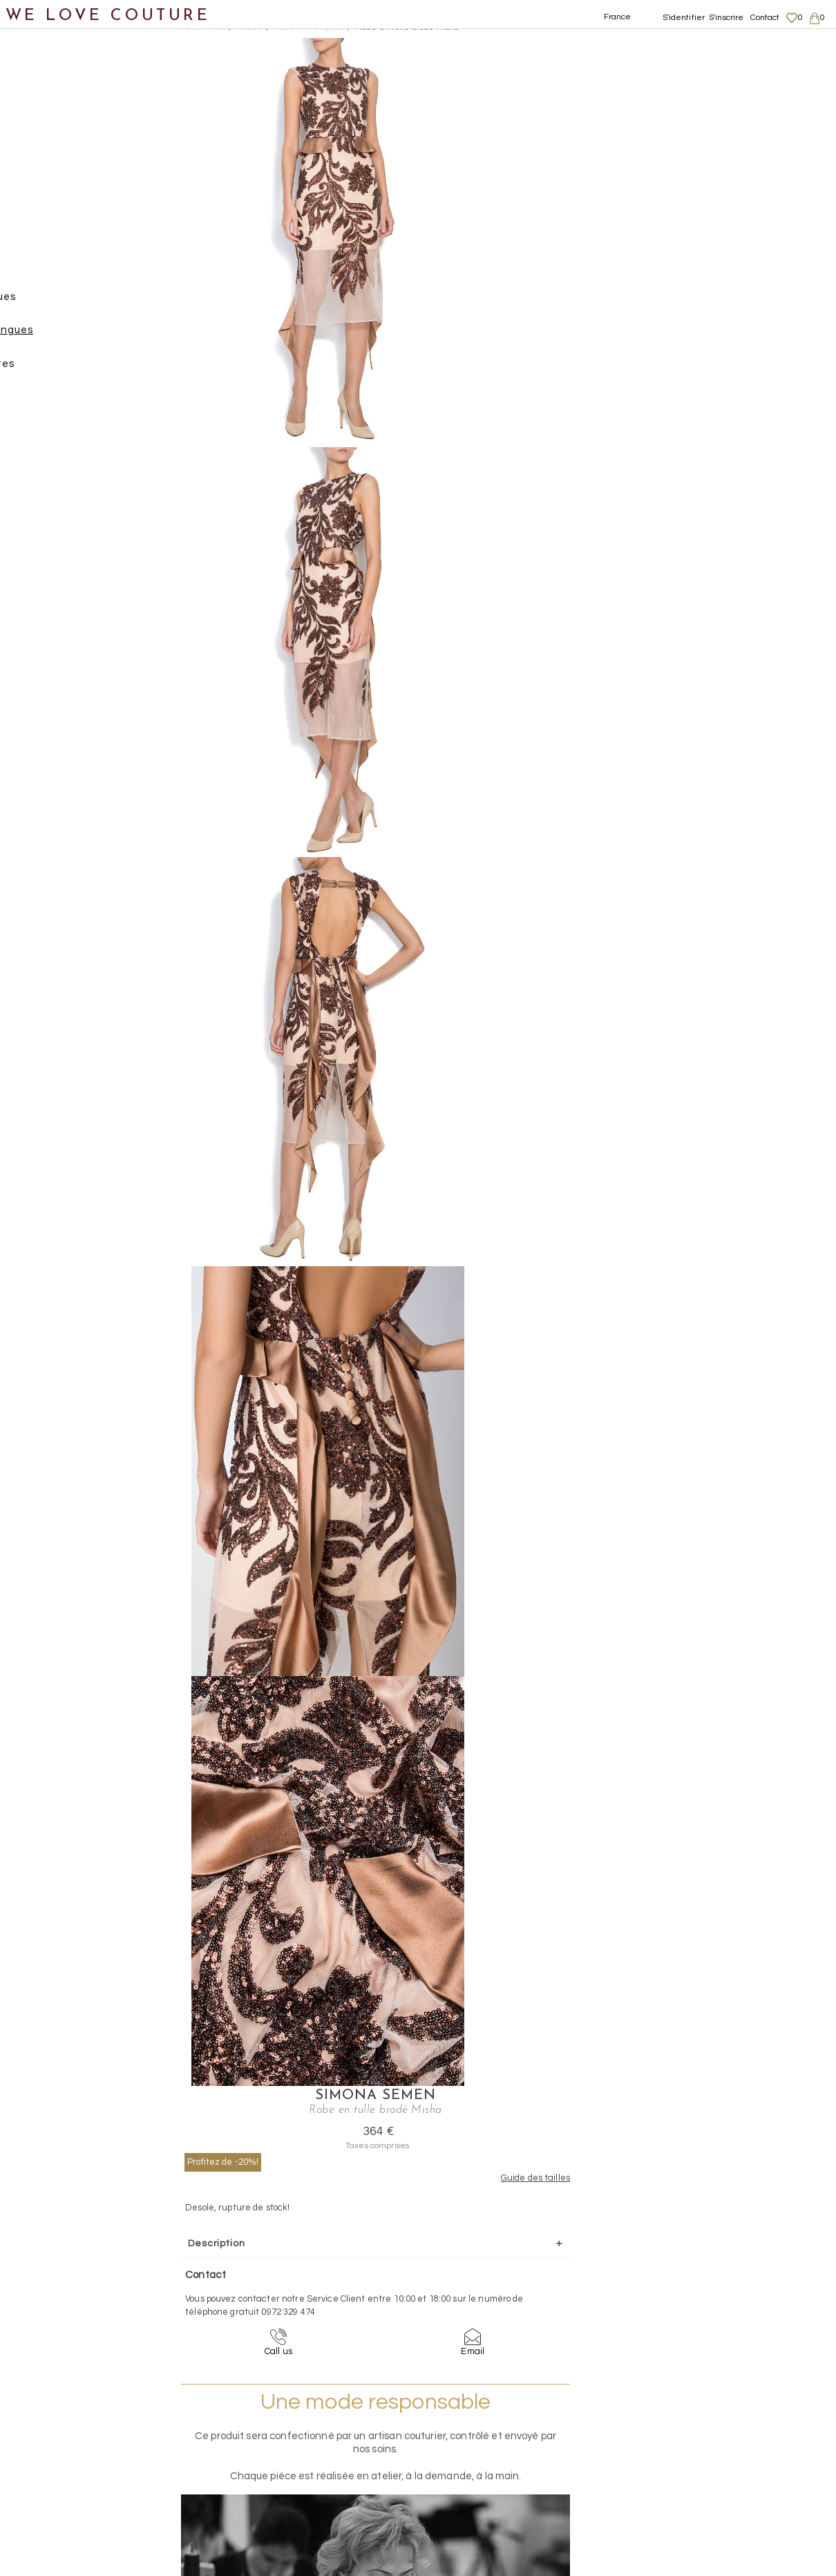  Describe the element at coordinates (80, 370) in the screenshot. I see `Robes courtes` at that location.